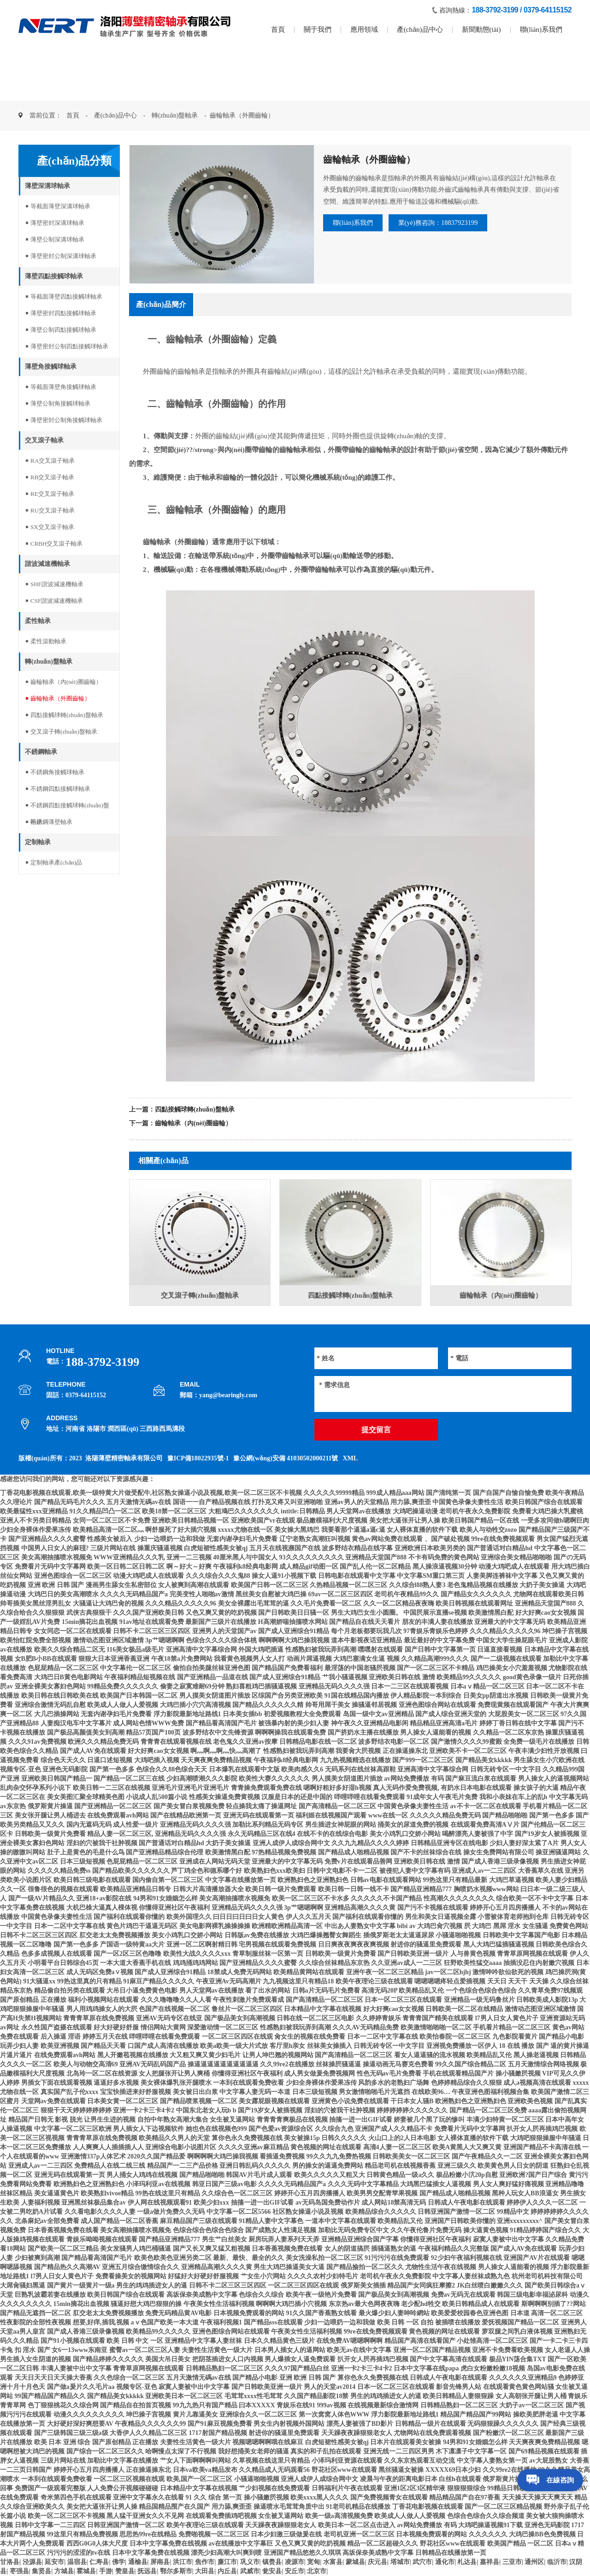 The height and width of the screenshot is (2576, 590). Describe the element at coordinates (176, 2571) in the screenshot. I see `鄂尔多斯市` at that location.